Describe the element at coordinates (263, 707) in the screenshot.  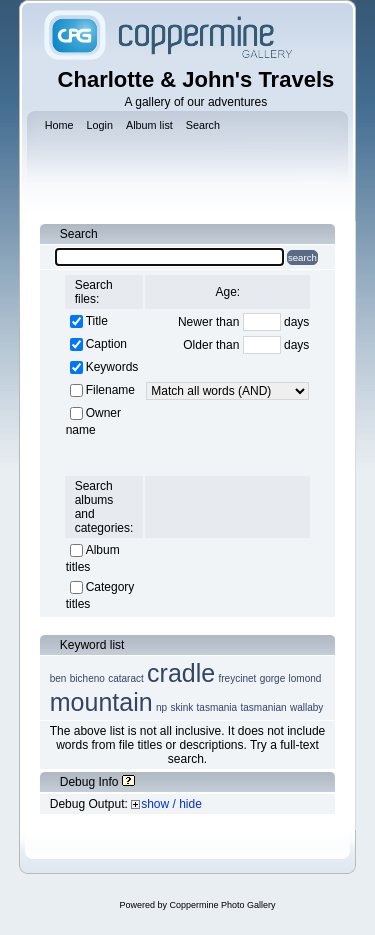
I see `tasmanian` at that location.